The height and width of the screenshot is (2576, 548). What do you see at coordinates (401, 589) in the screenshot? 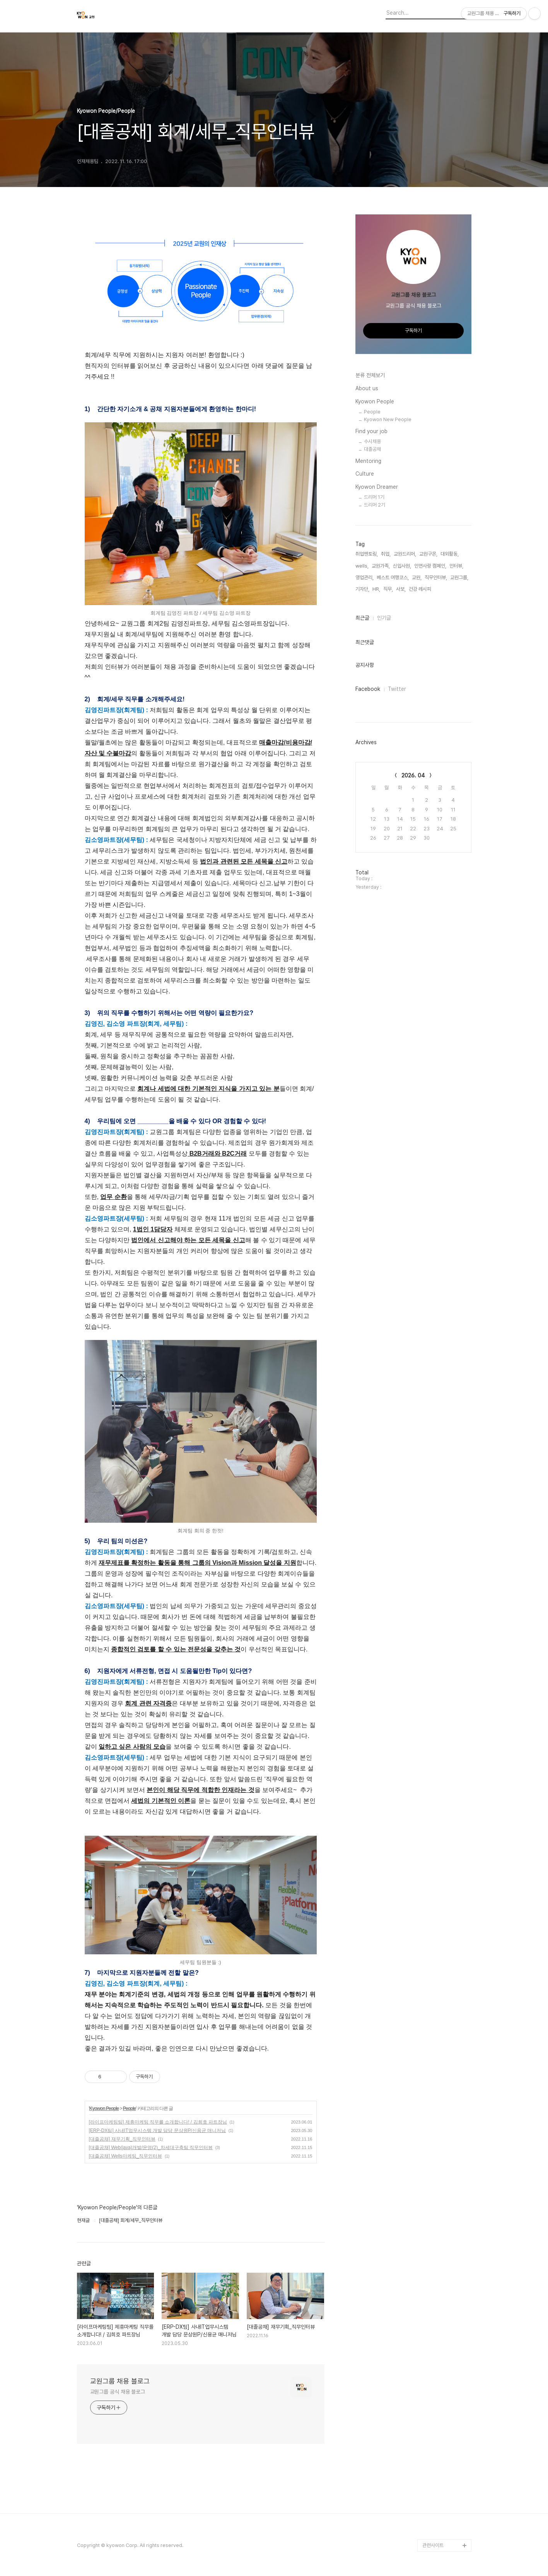
I see `사보,` at bounding box center [401, 589].